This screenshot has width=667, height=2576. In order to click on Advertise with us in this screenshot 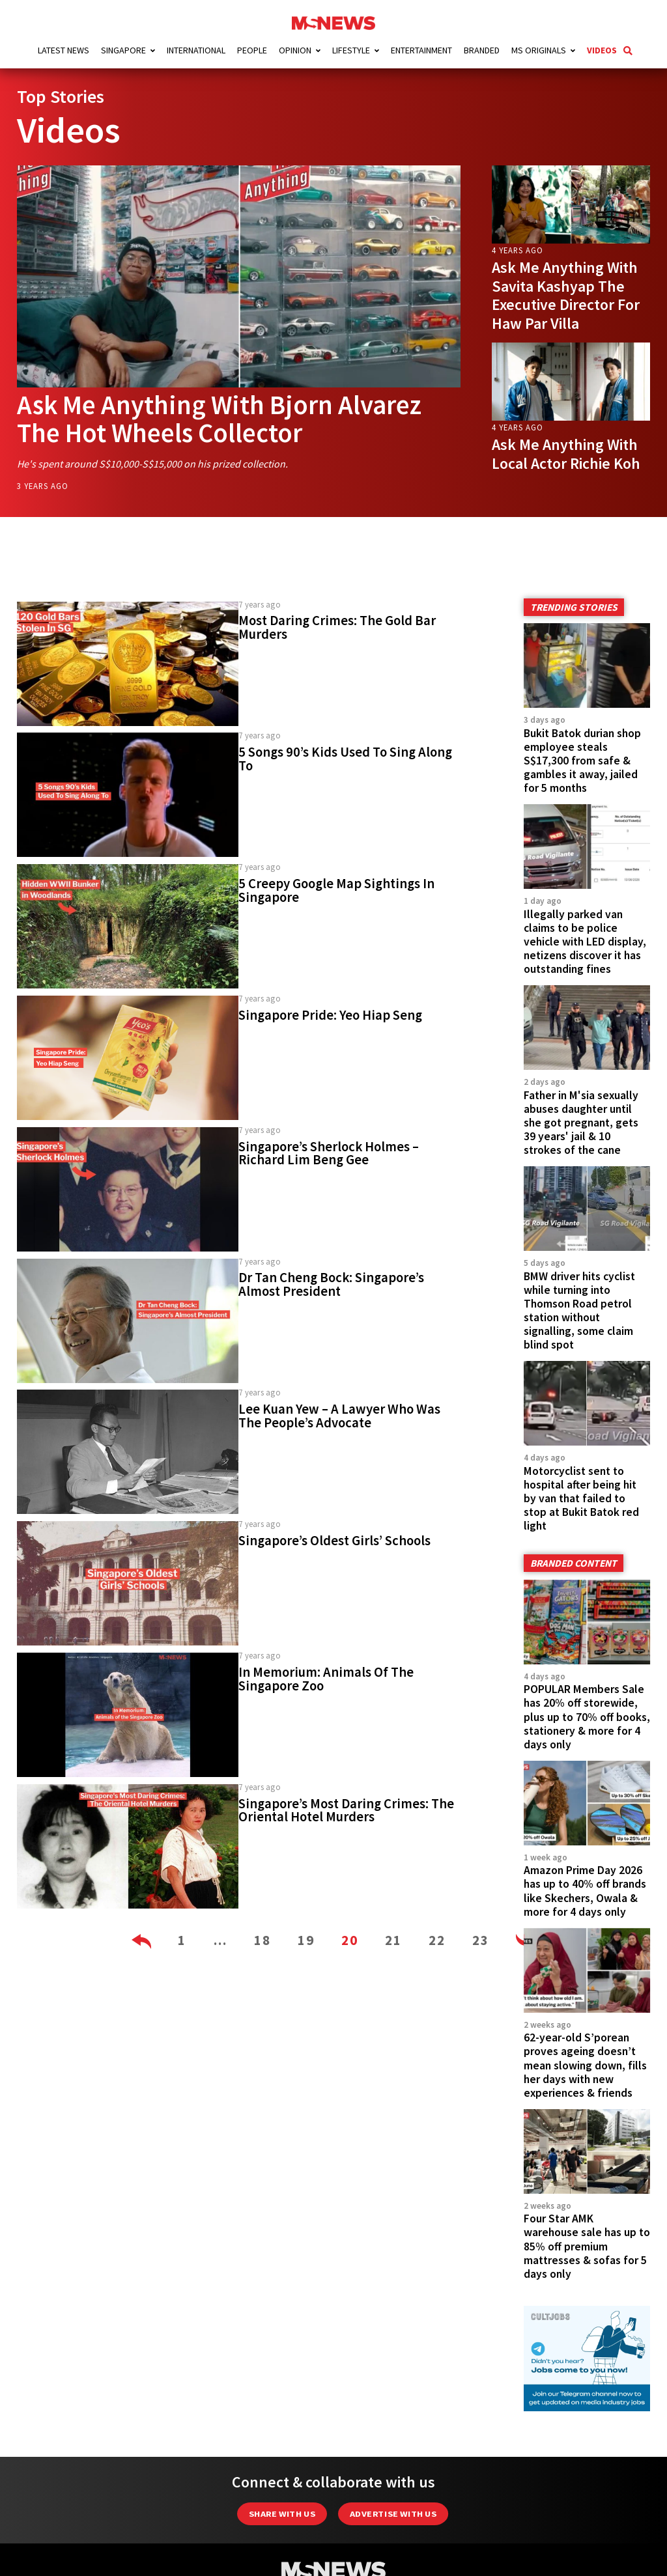, I will do `click(393, 2513)`.